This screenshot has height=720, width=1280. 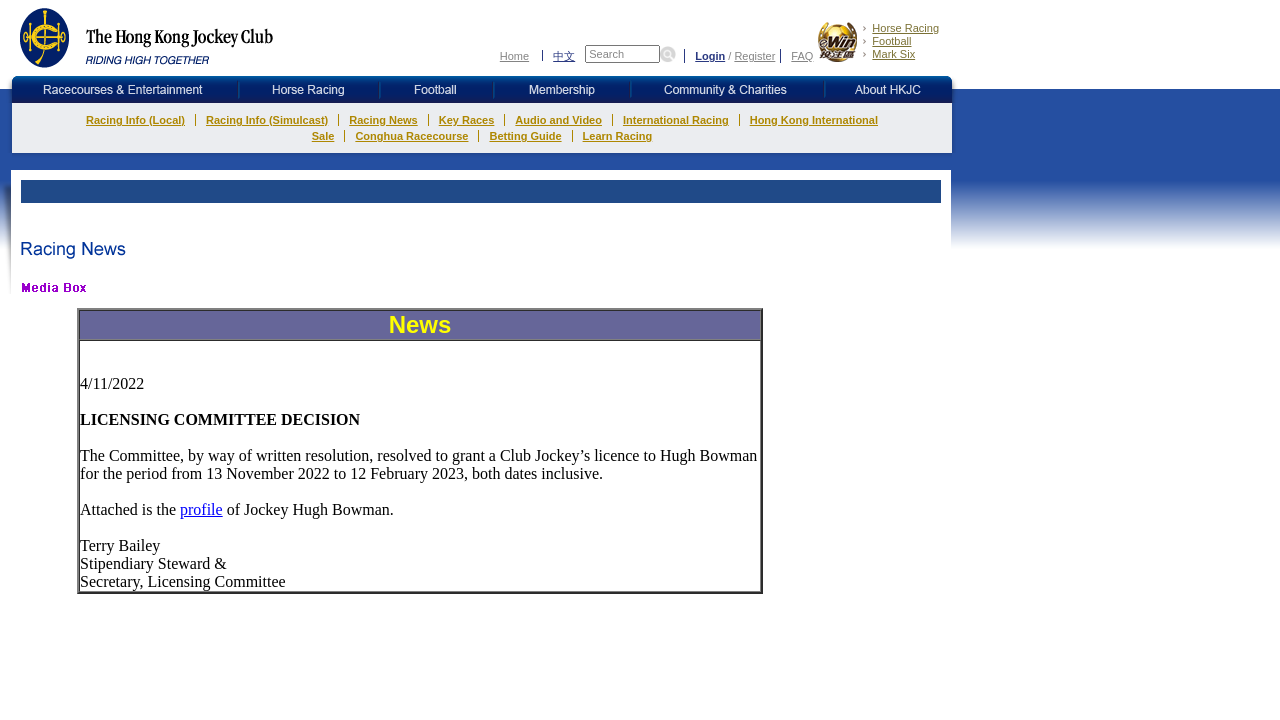 What do you see at coordinates (201, 509) in the screenshot?
I see `profile` at bounding box center [201, 509].